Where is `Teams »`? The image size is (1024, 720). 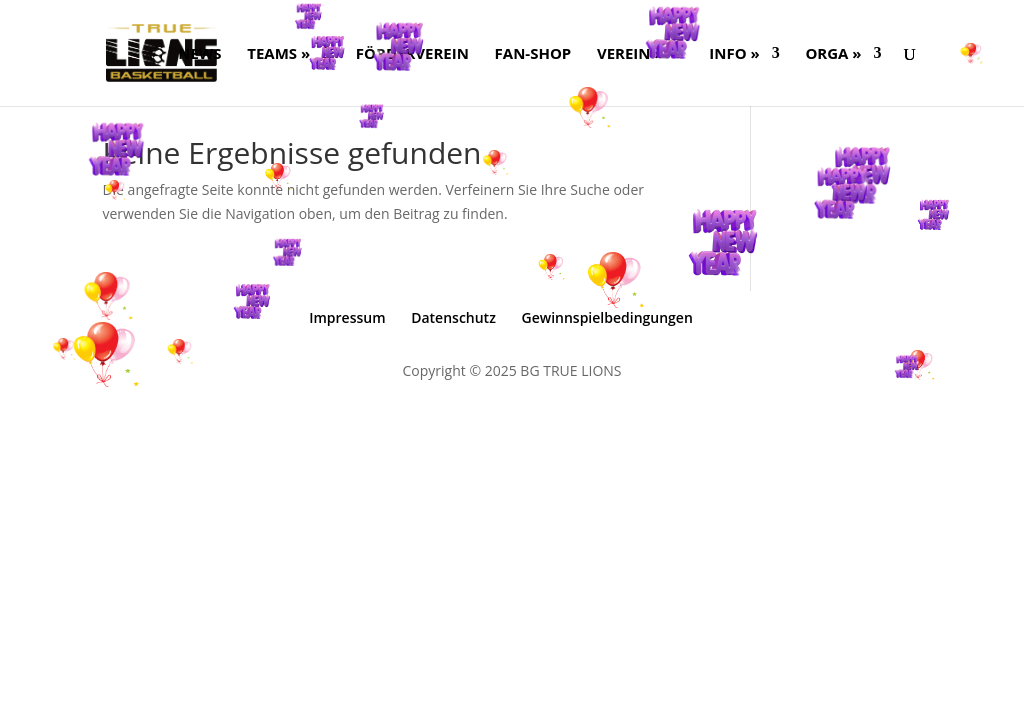 Teams » is located at coordinates (278, 54).